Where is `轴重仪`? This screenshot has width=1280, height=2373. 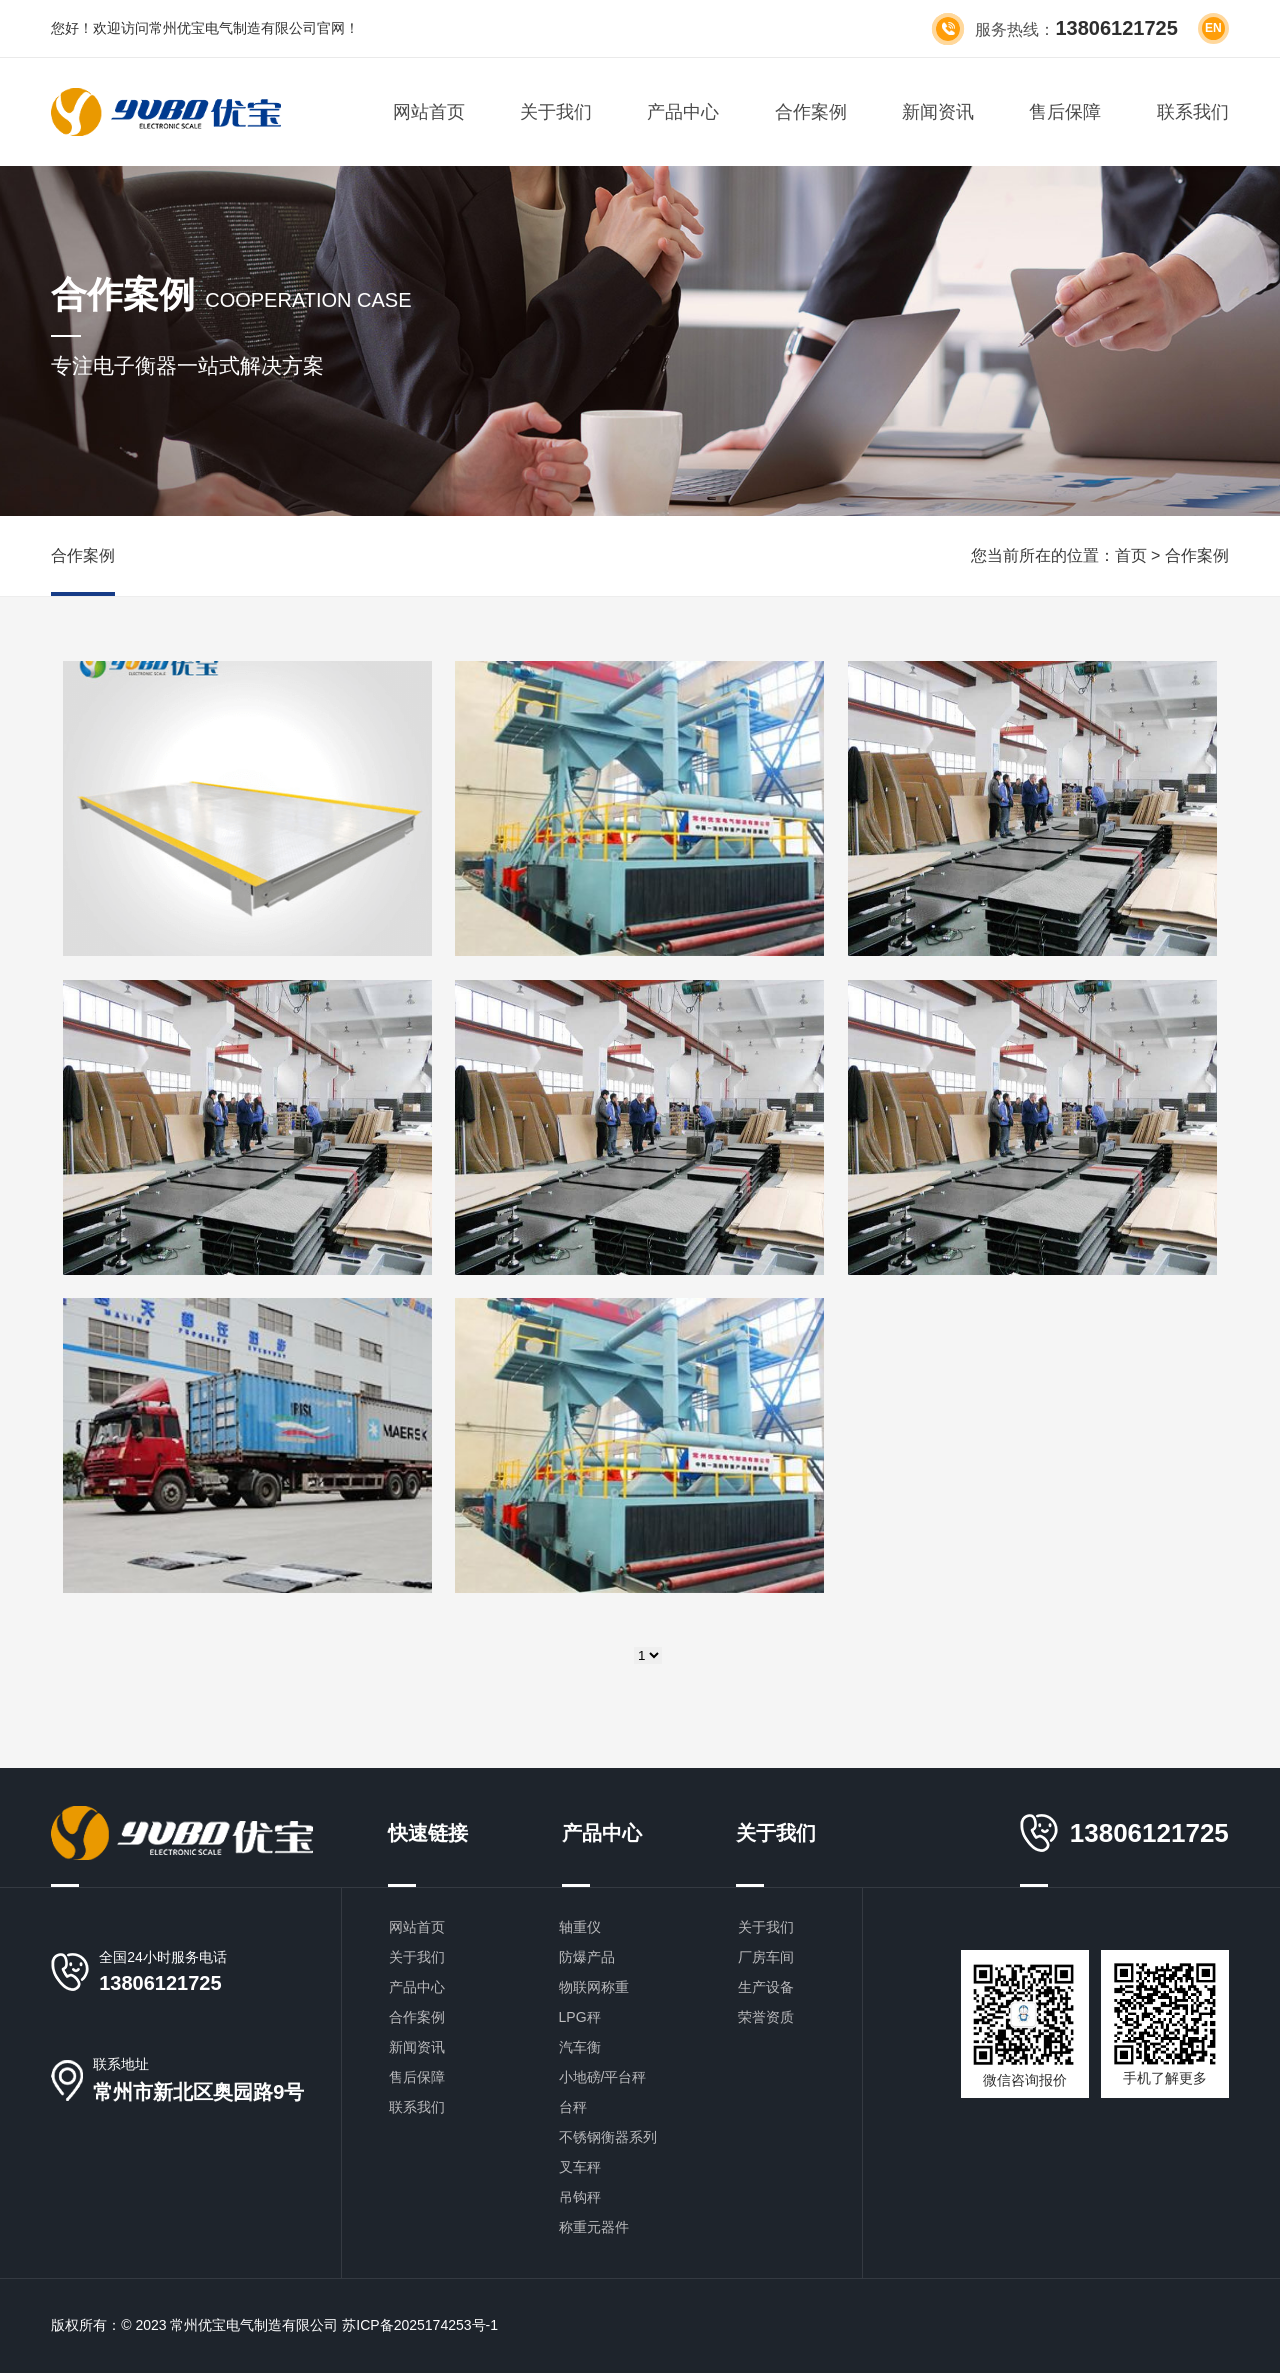 轴重仪 is located at coordinates (580, 1927).